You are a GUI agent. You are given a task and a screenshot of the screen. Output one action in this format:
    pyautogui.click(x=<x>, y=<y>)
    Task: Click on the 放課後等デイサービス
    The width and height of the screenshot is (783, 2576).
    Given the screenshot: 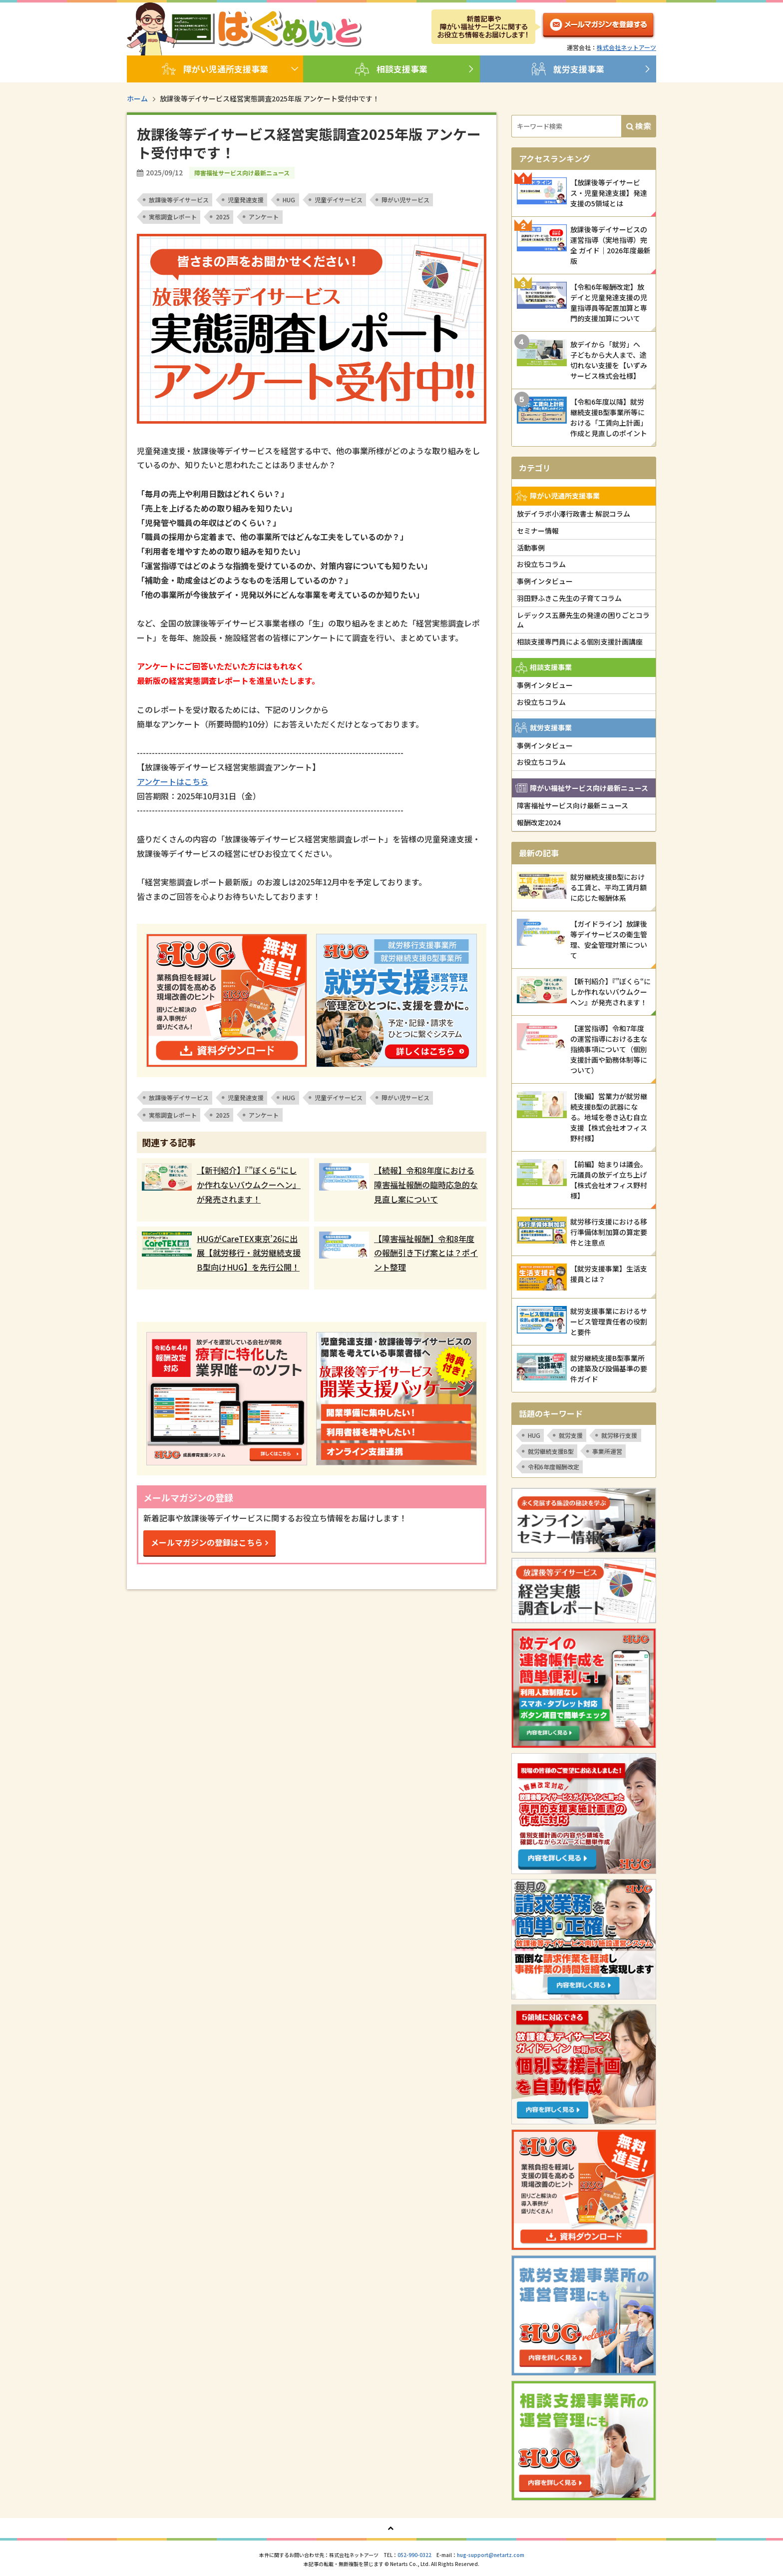 What is the action you would take?
    pyautogui.click(x=179, y=199)
    